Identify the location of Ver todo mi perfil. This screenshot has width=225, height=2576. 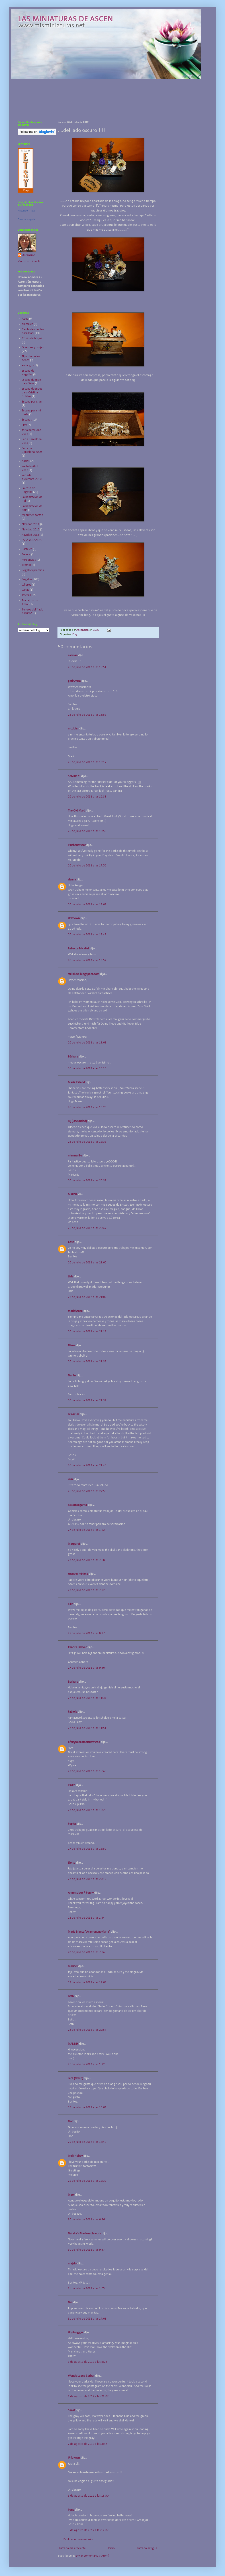
(29, 261).